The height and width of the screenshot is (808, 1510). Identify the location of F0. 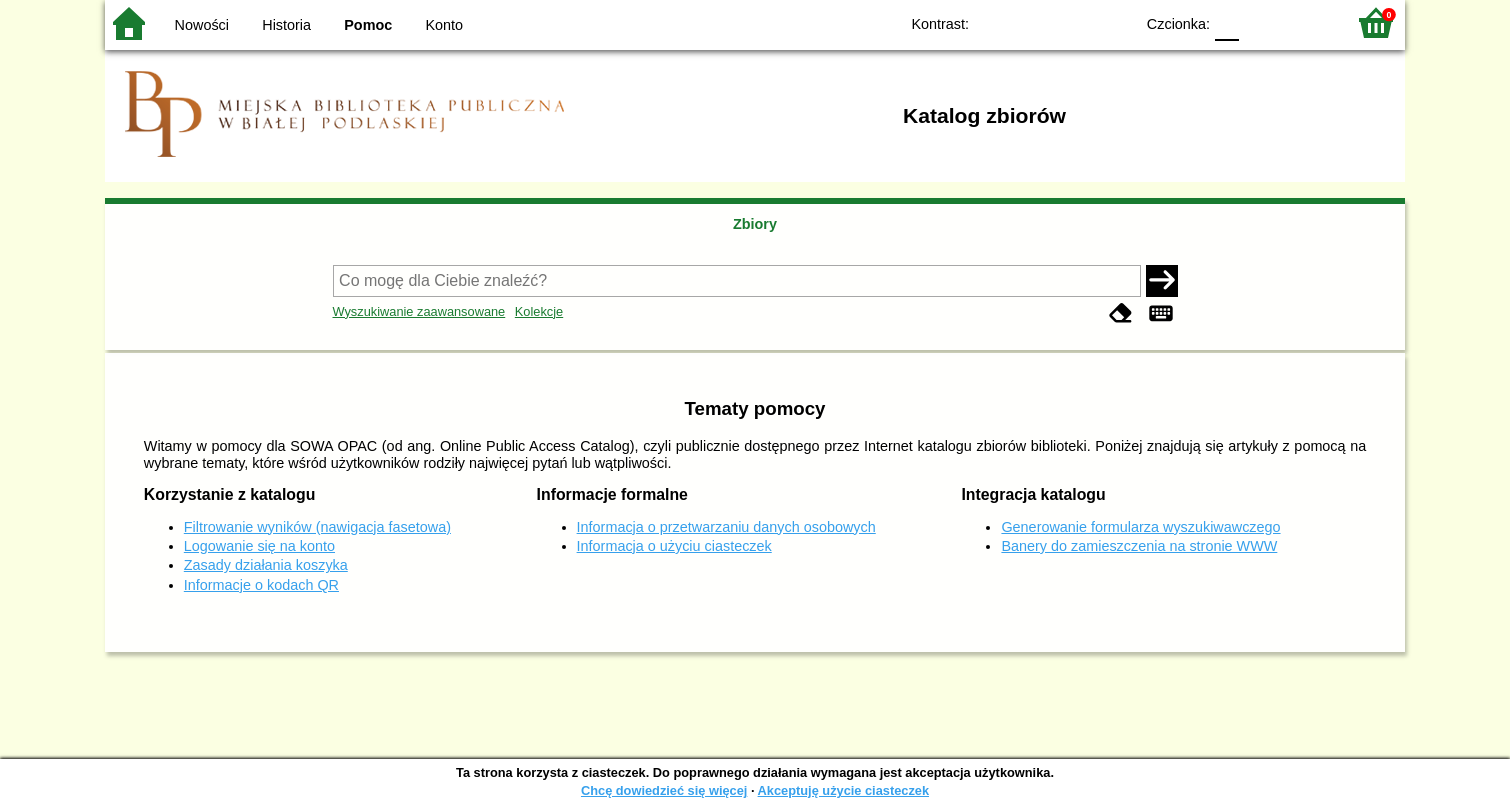
(1226, 22).